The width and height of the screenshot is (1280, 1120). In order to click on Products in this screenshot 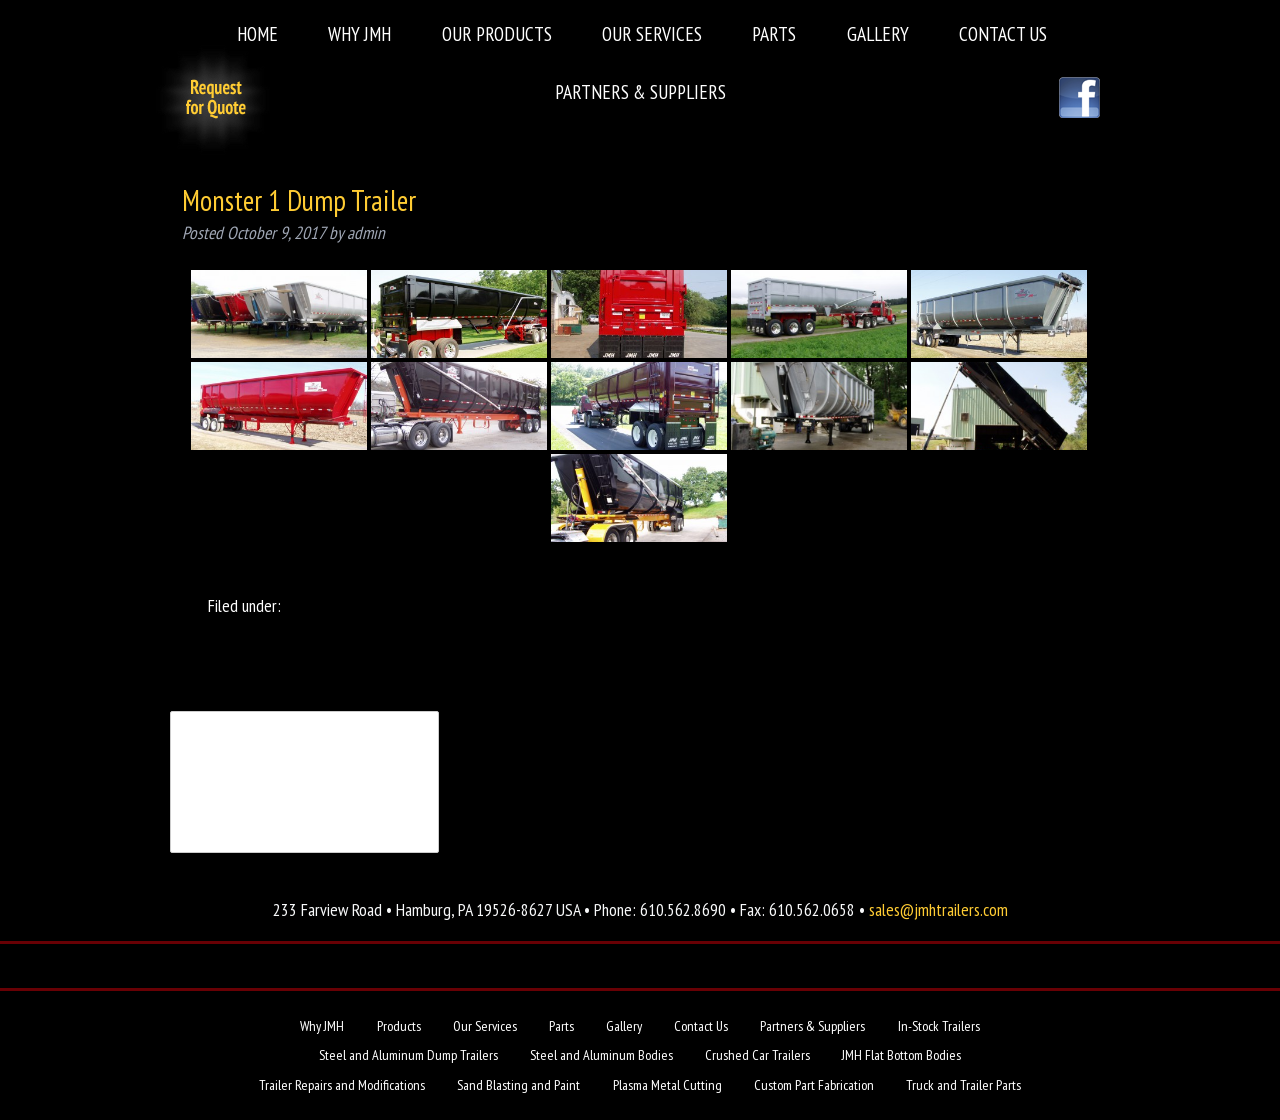, I will do `click(399, 1026)`.